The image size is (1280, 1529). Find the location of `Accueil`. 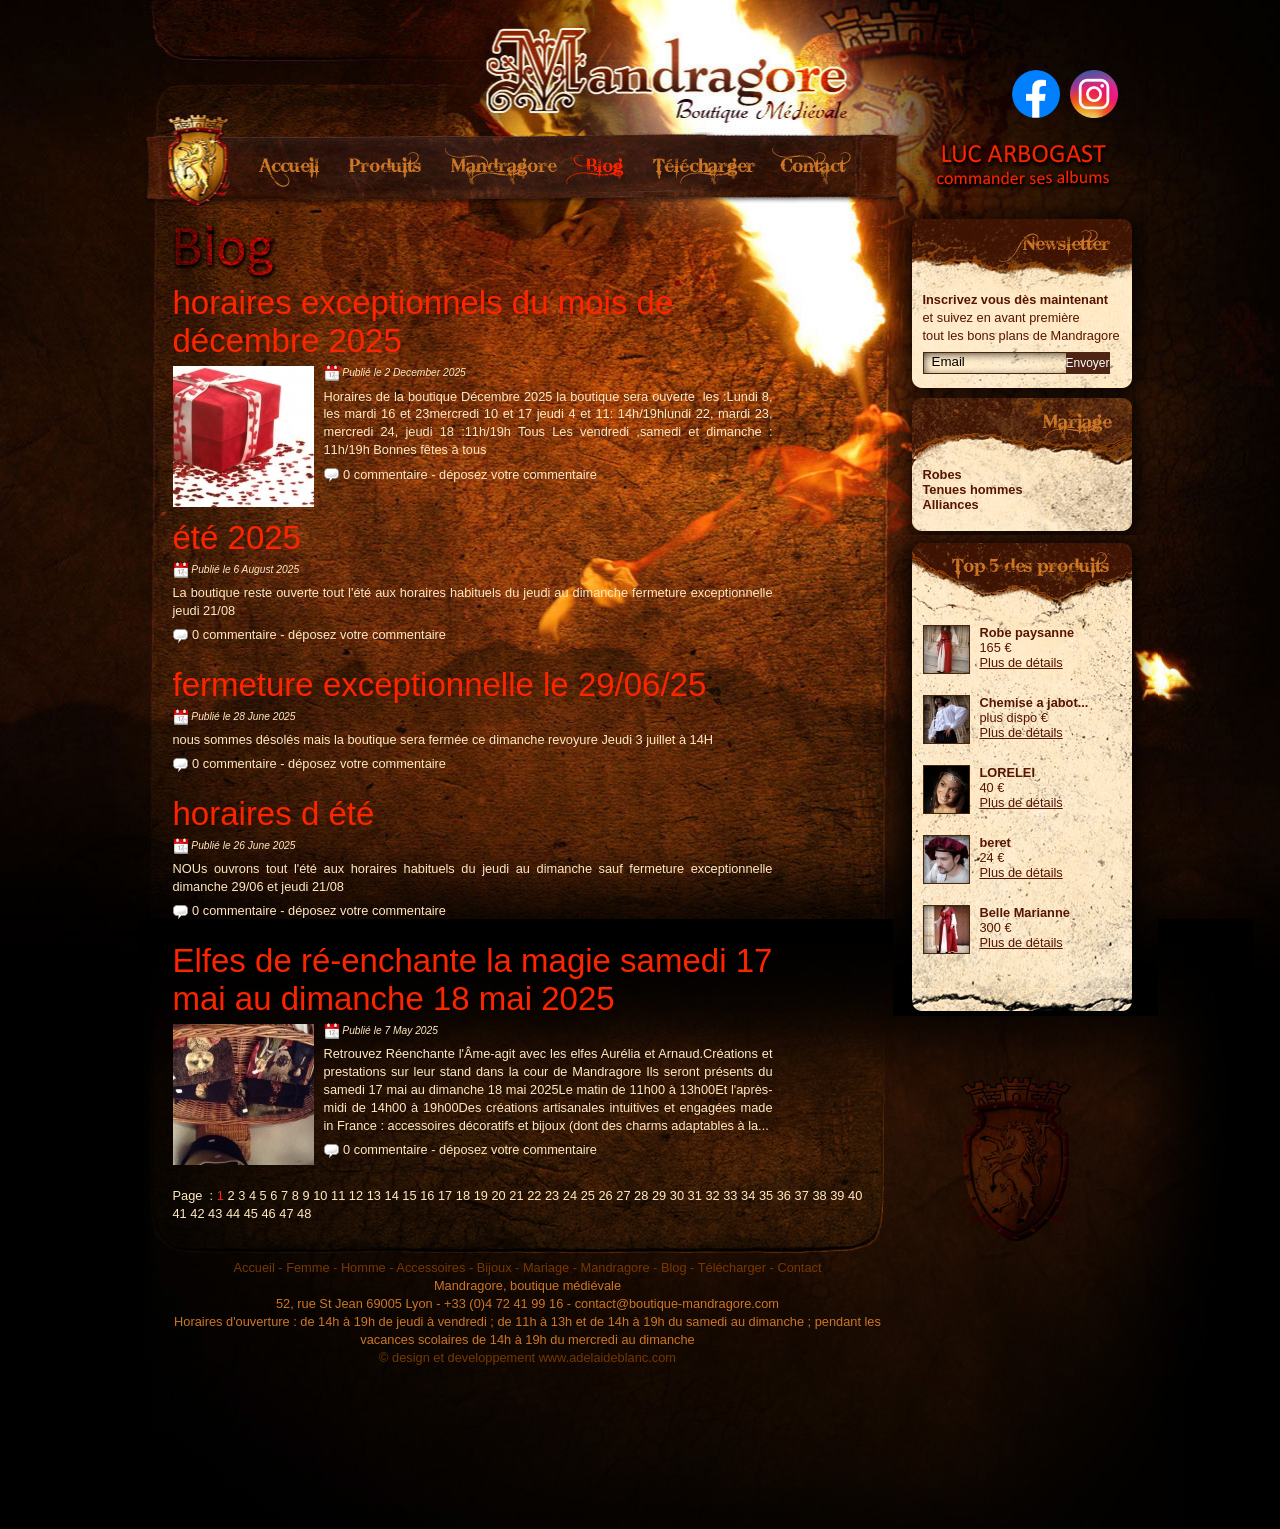

Accueil is located at coordinates (290, 167).